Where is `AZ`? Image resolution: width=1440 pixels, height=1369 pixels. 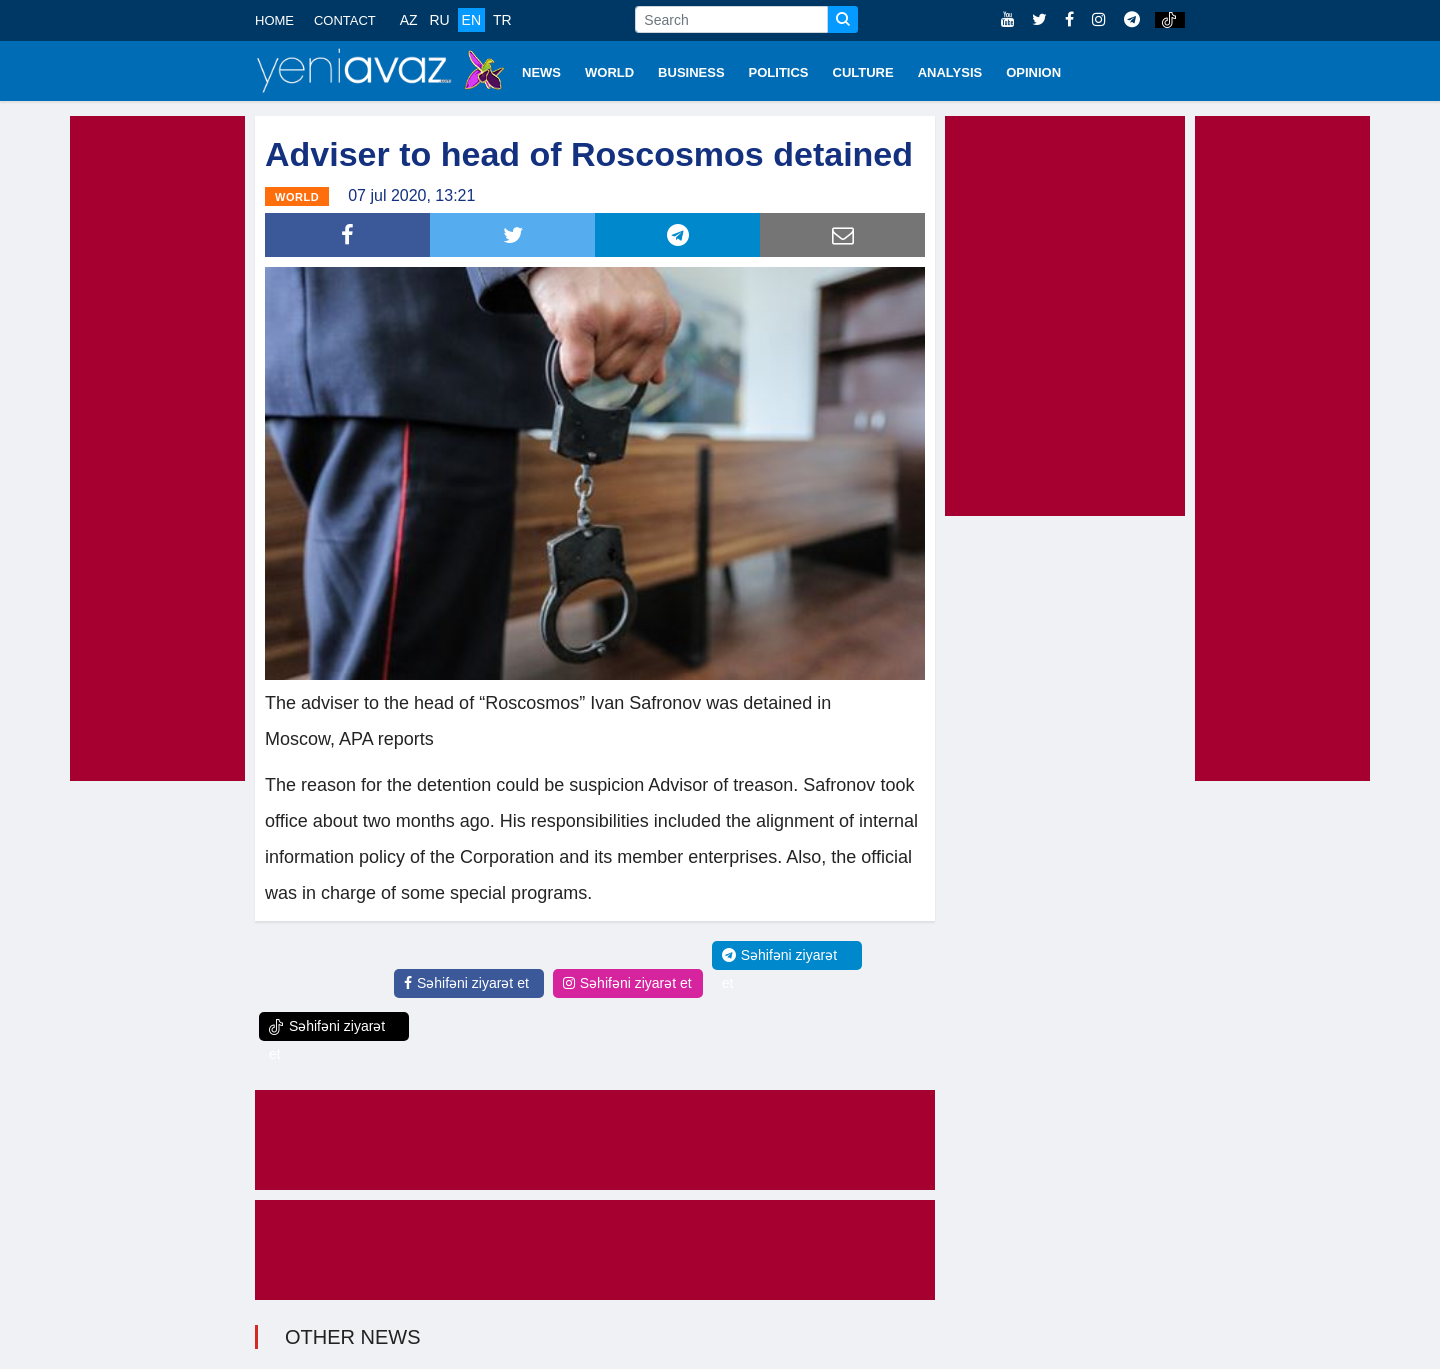 AZ is located at coordinates (409, 20).